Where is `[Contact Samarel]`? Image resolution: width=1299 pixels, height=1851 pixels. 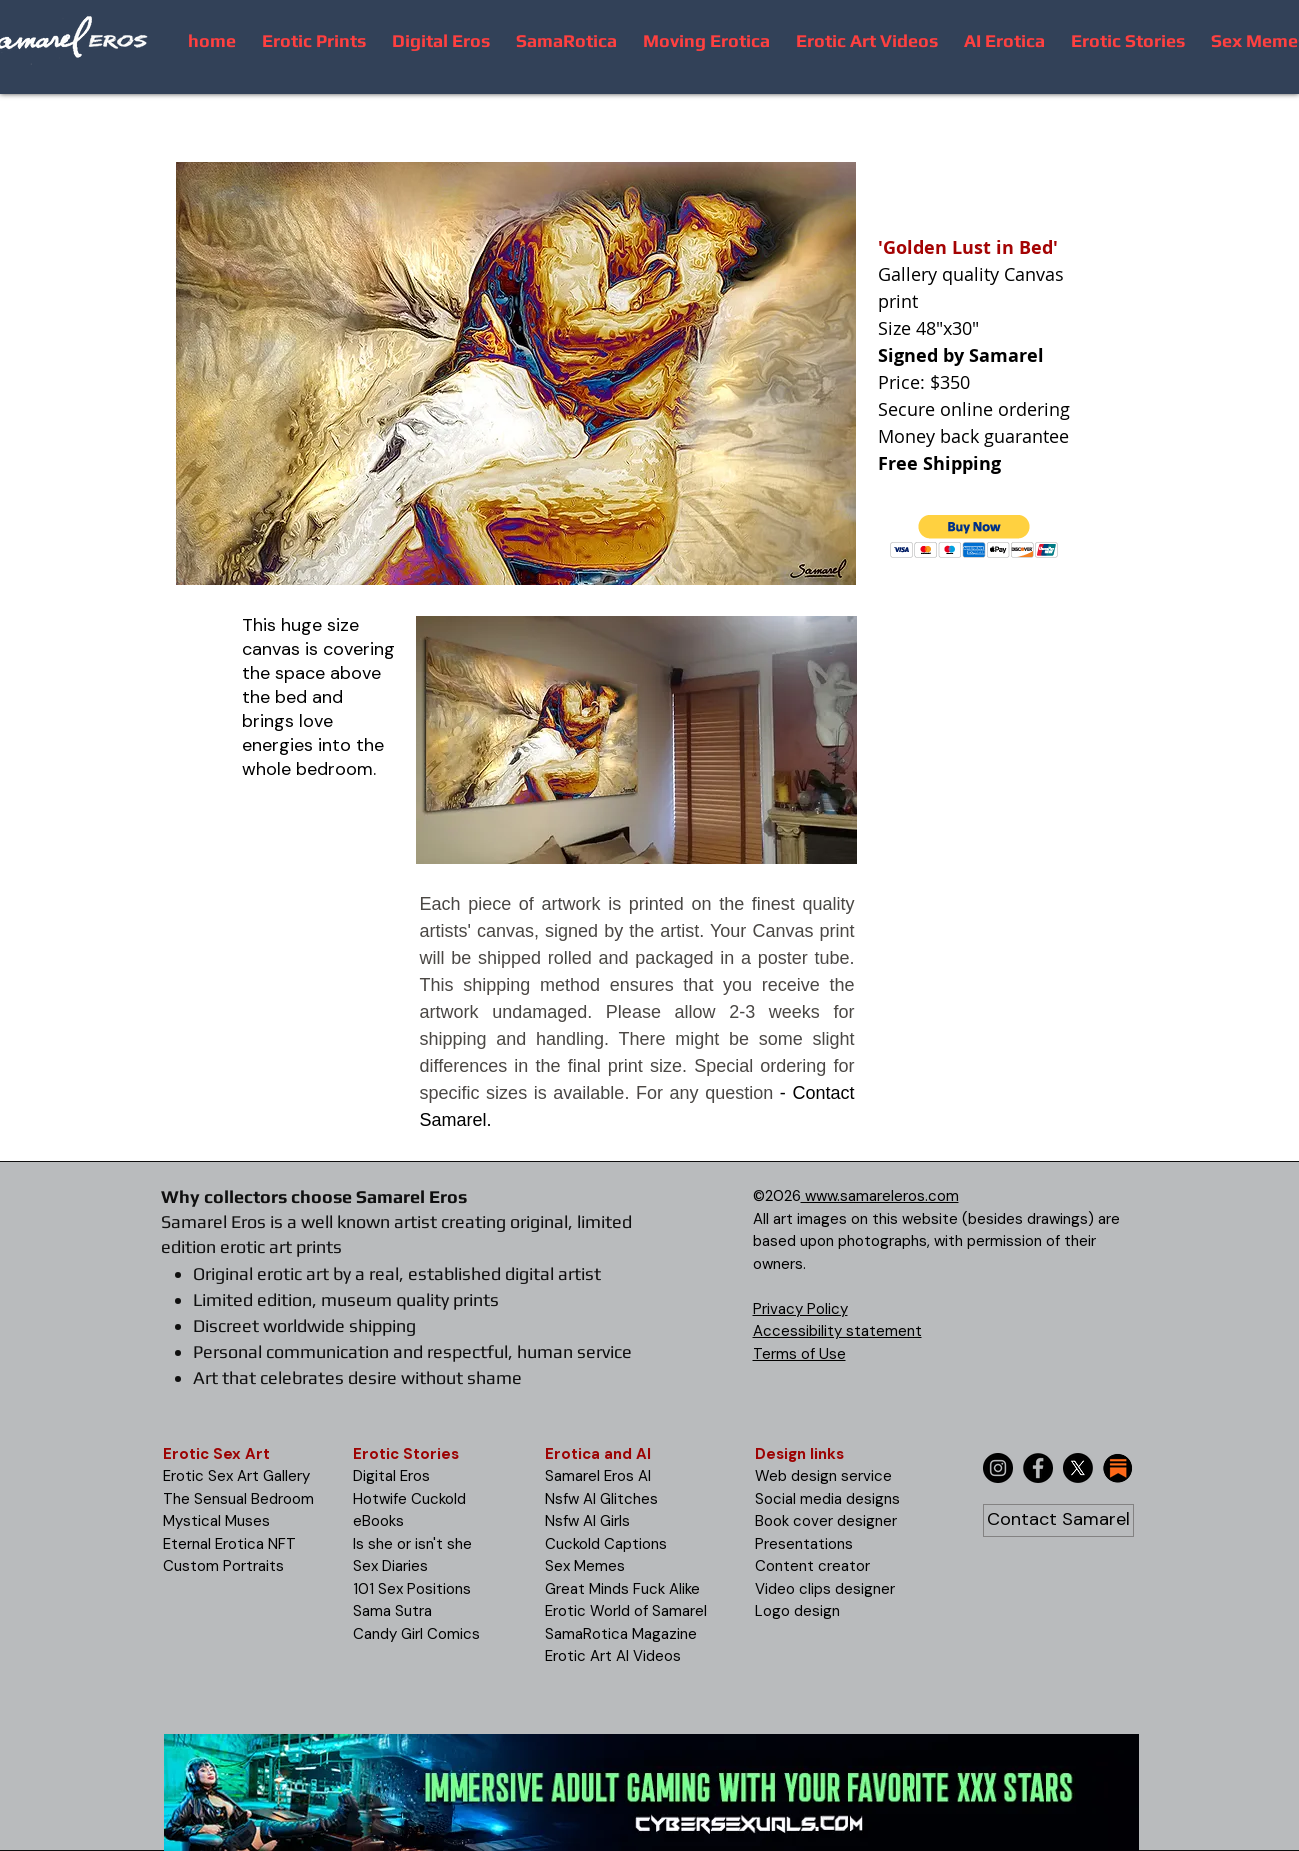 [Contact Samarel] is located at coordinates (1058, 1520).